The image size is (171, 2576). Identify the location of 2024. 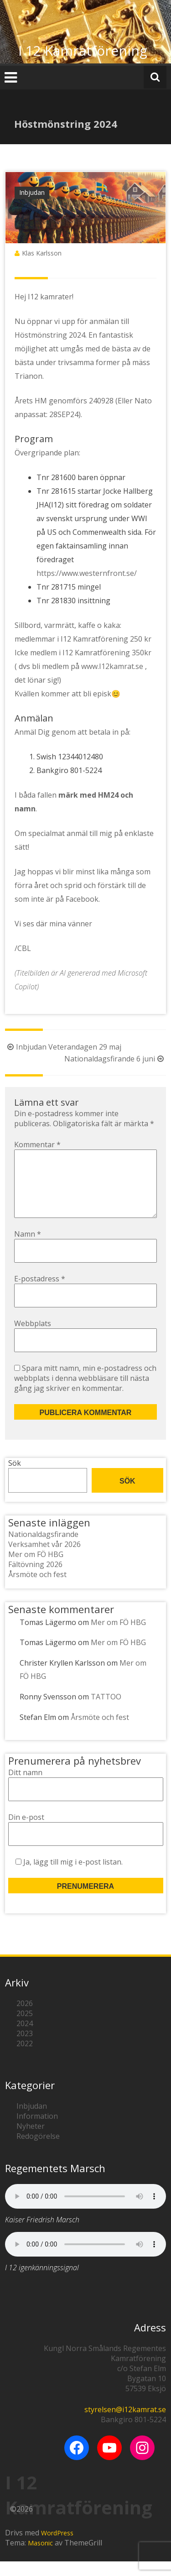
(24, 2038).